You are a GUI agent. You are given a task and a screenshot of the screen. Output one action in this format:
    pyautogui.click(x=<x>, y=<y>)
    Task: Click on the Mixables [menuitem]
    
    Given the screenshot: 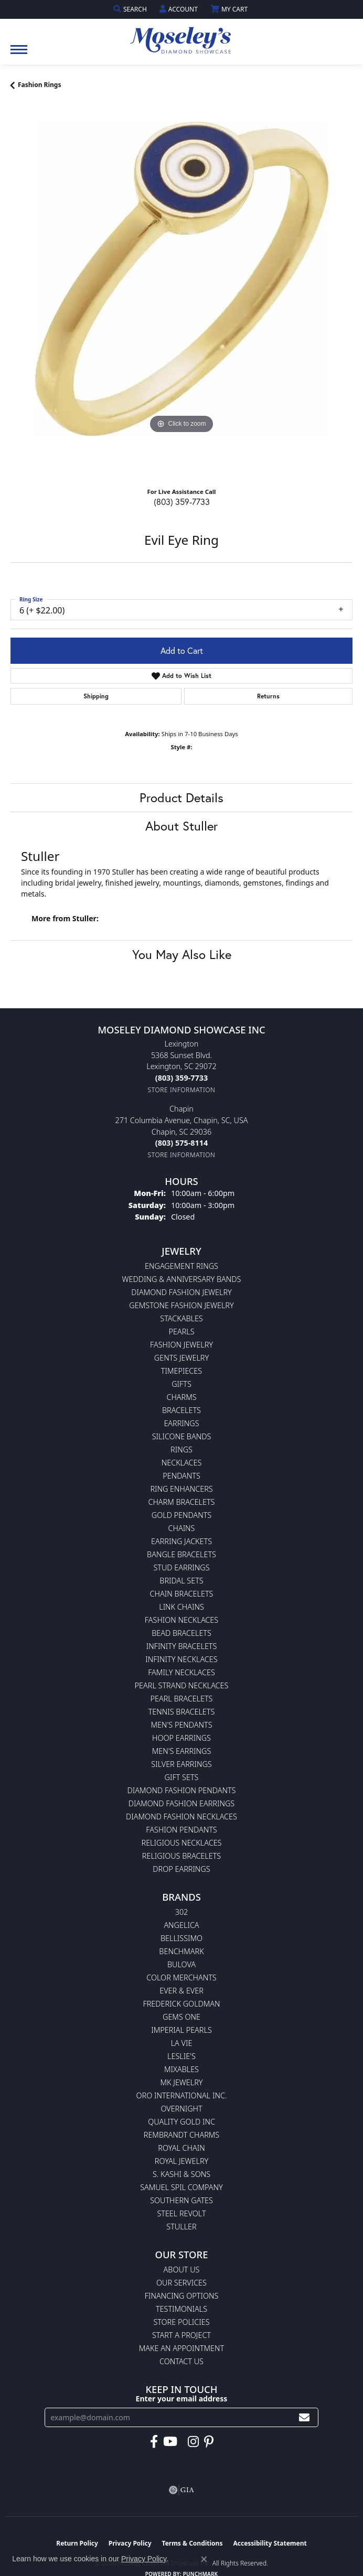 What is the action you would take?
    pyautogui.click(x=181, y=2069)
    